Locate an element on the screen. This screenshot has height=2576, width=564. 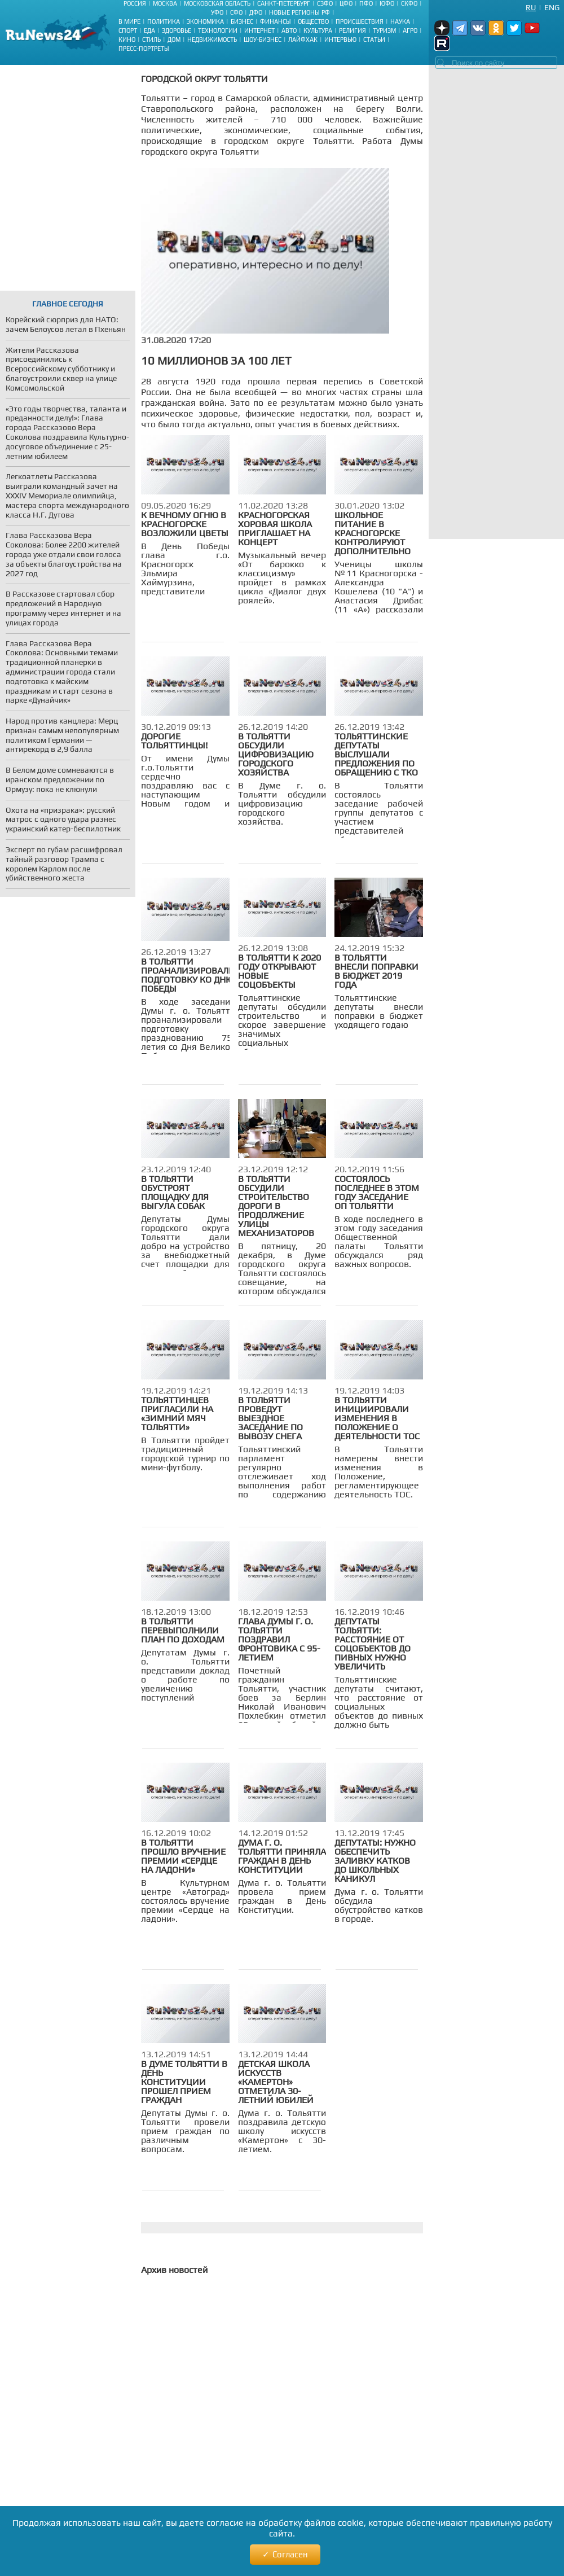
УФО is located at coordinates (217, 12).